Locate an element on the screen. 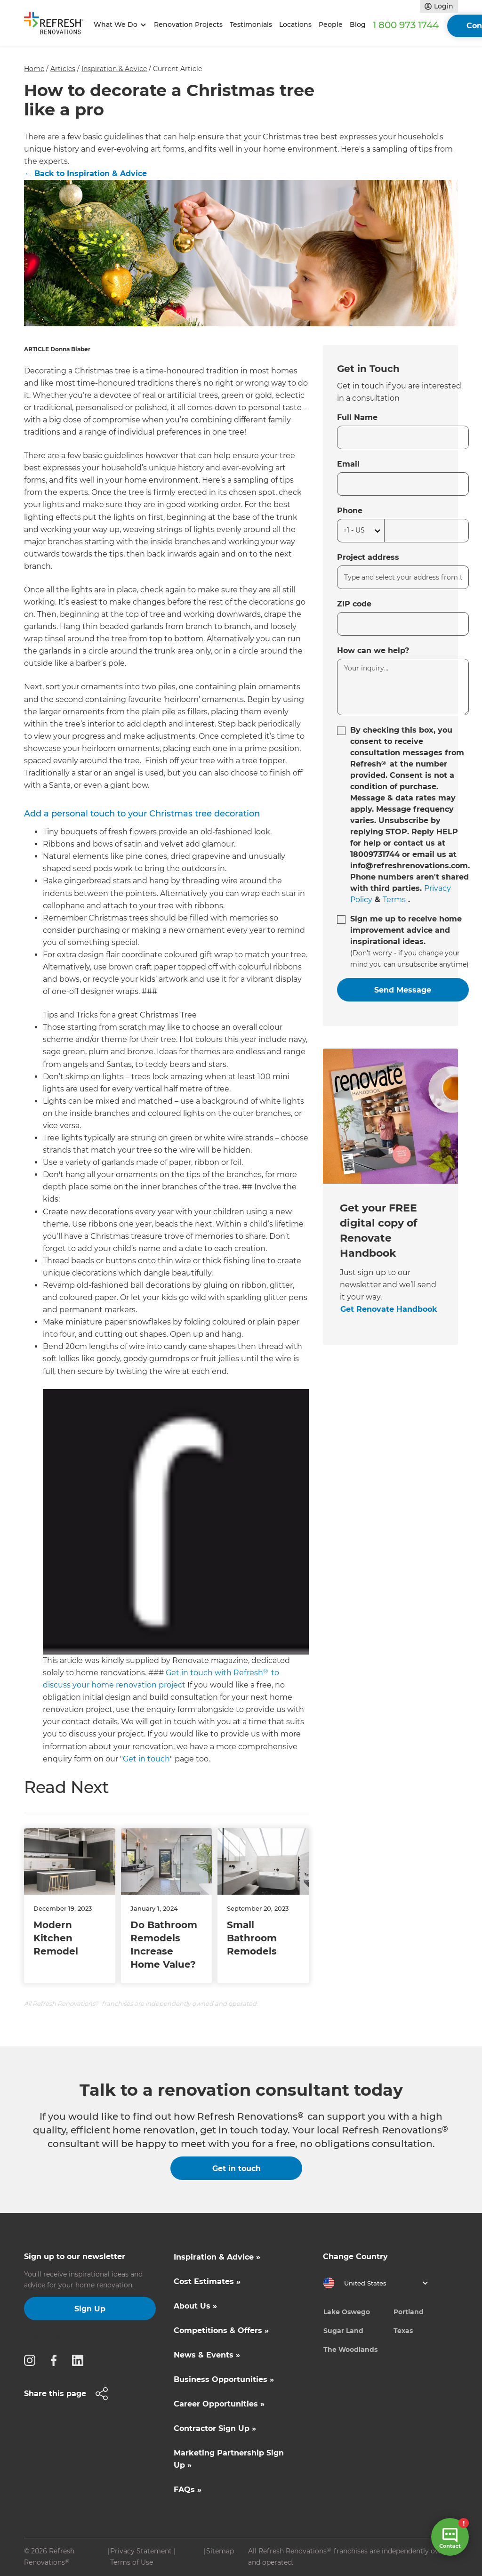 This screenshot has height=2576, width=482. ZIP code is located at coordinates (354, 603).